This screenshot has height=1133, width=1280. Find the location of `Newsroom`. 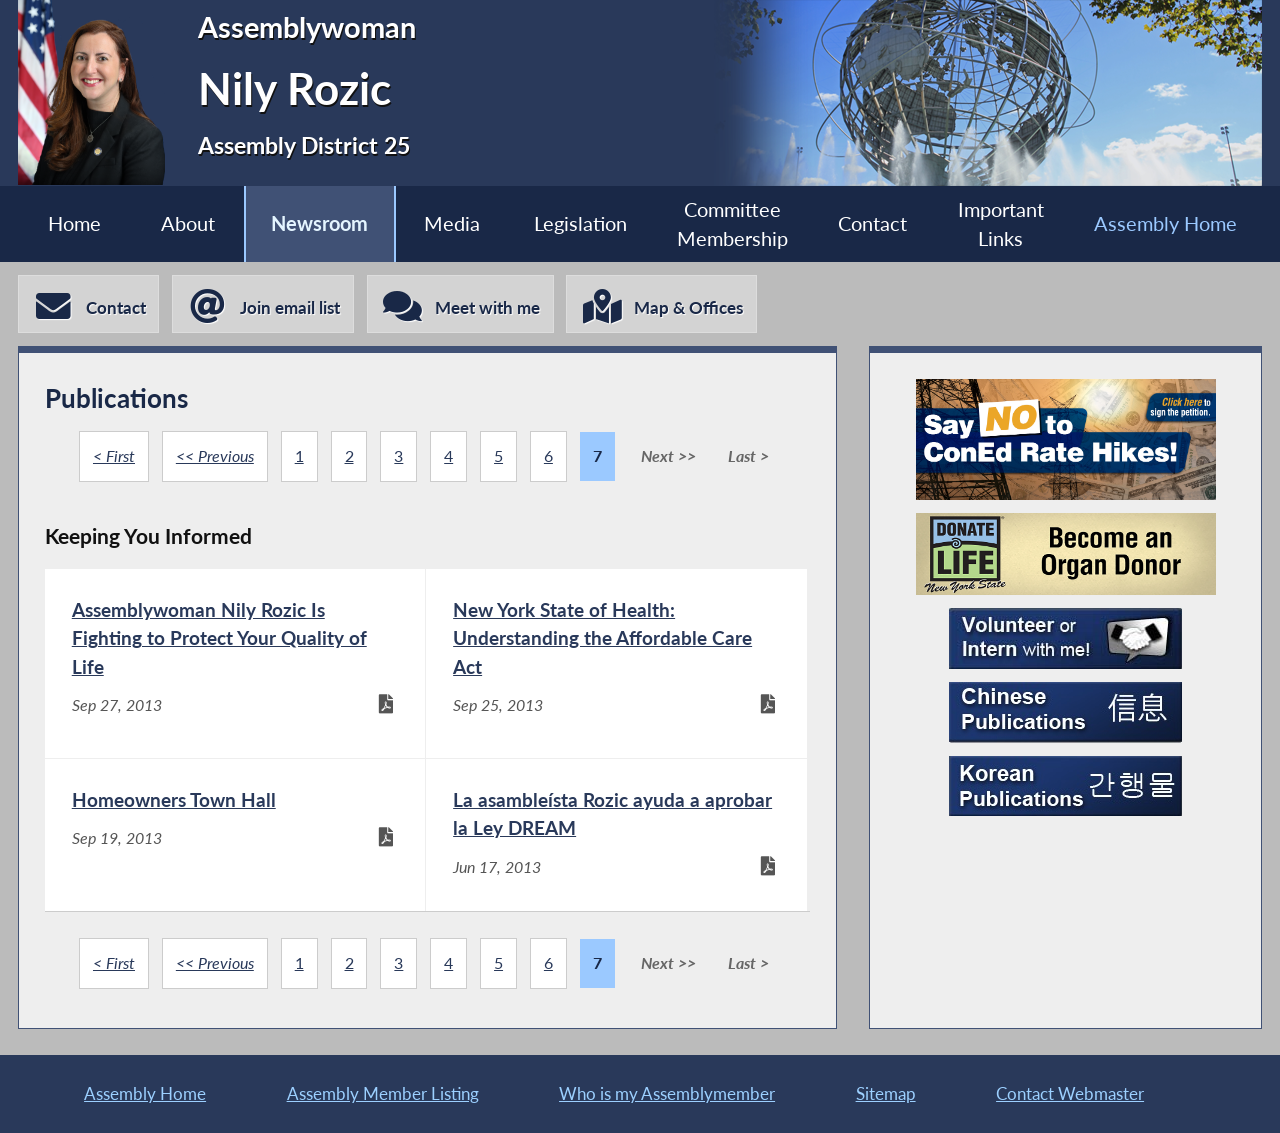

Newsroom is located at coordinates (319, 223).